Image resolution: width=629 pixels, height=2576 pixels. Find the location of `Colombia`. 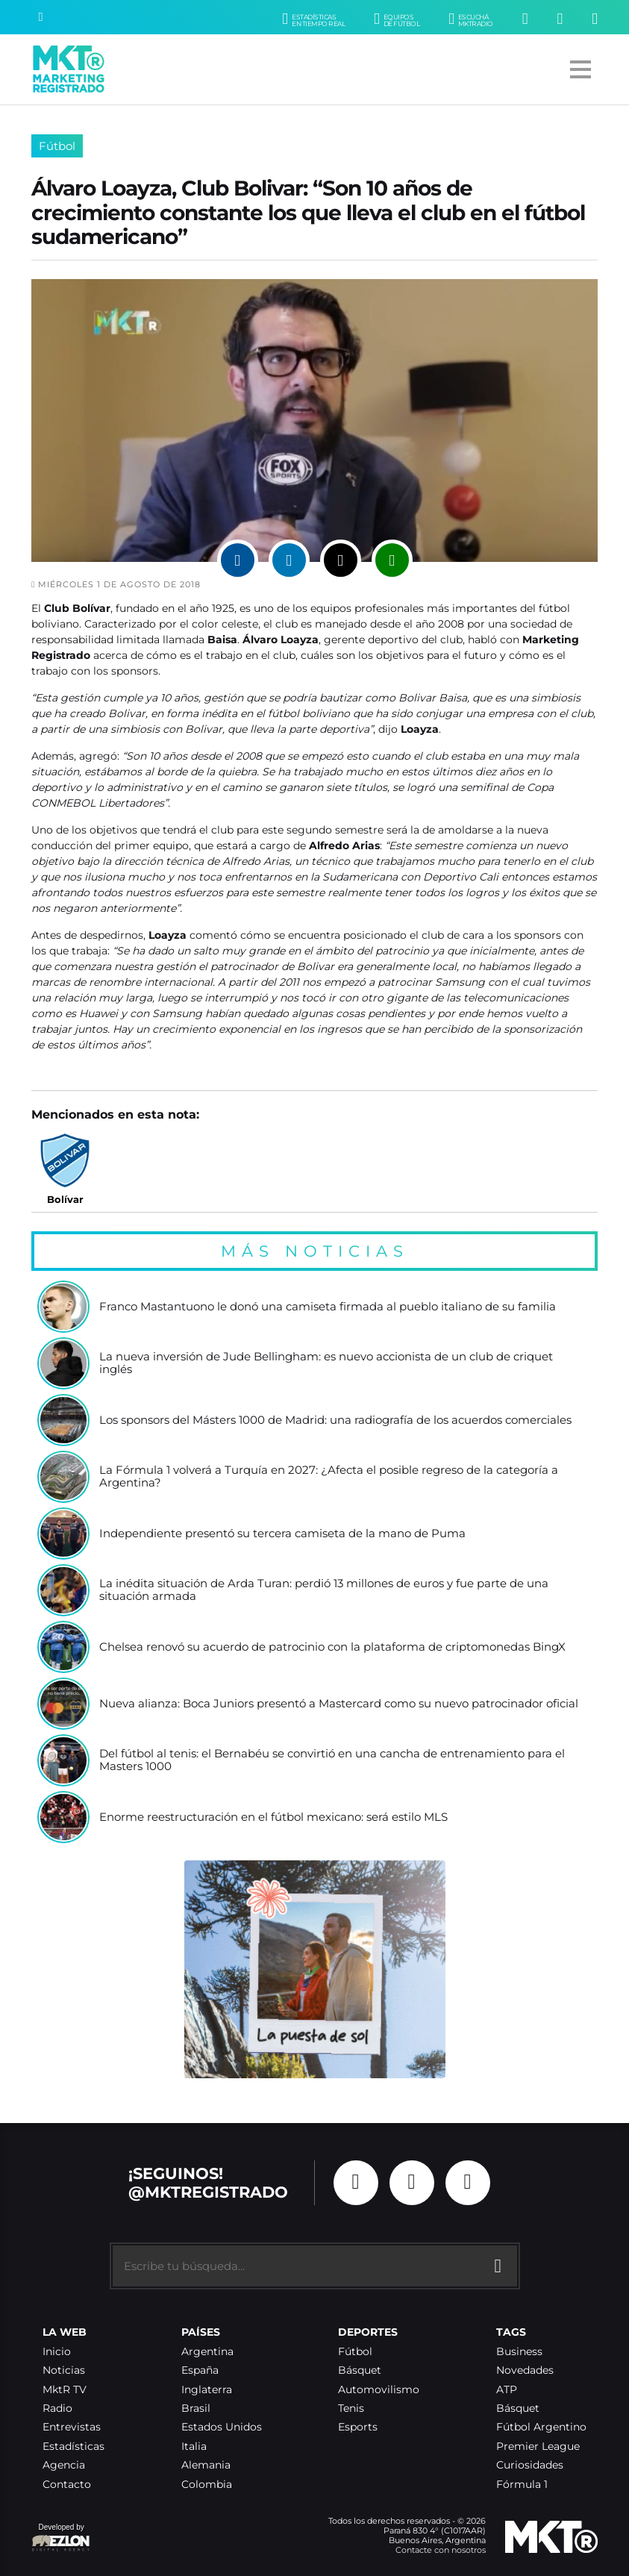

Colombia is located at coordinates (206, 2484).